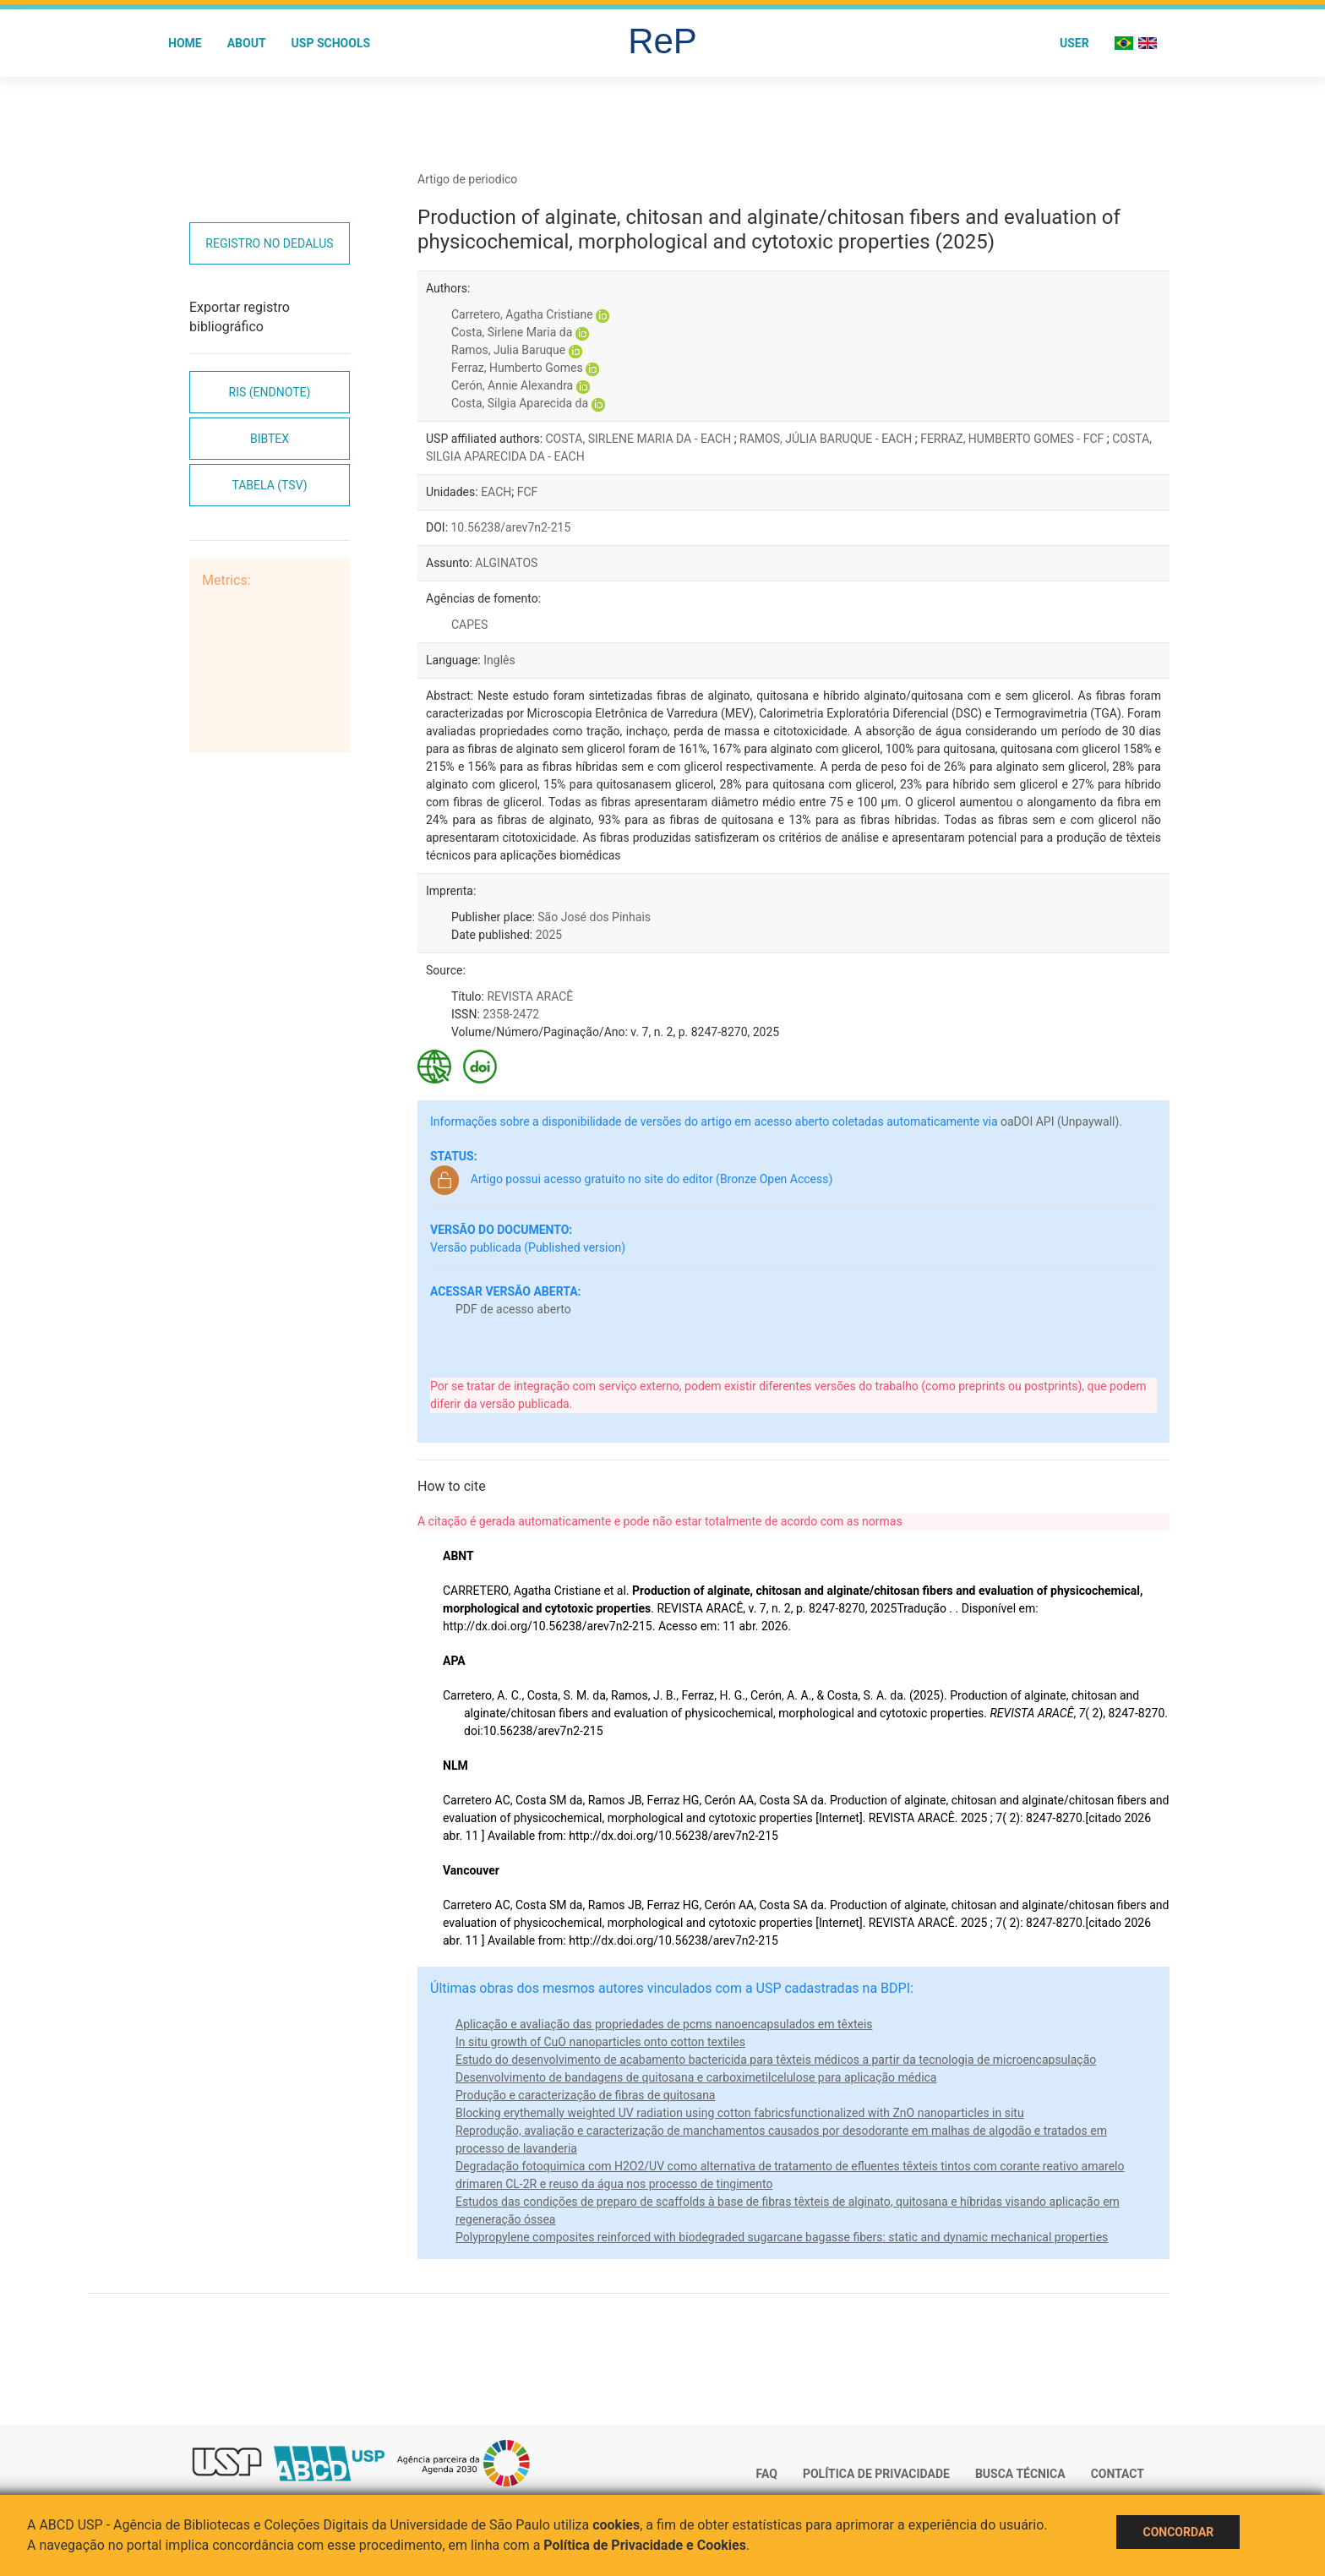 This screenshot has width=1325, height=2576. Describe the element at coordinates (781, 2237) in the screenshot. I see `Polypropylene composites reinforced with biodegraded sugarcane bagasse fibers: static and dynamic mechanical properties` at that location.